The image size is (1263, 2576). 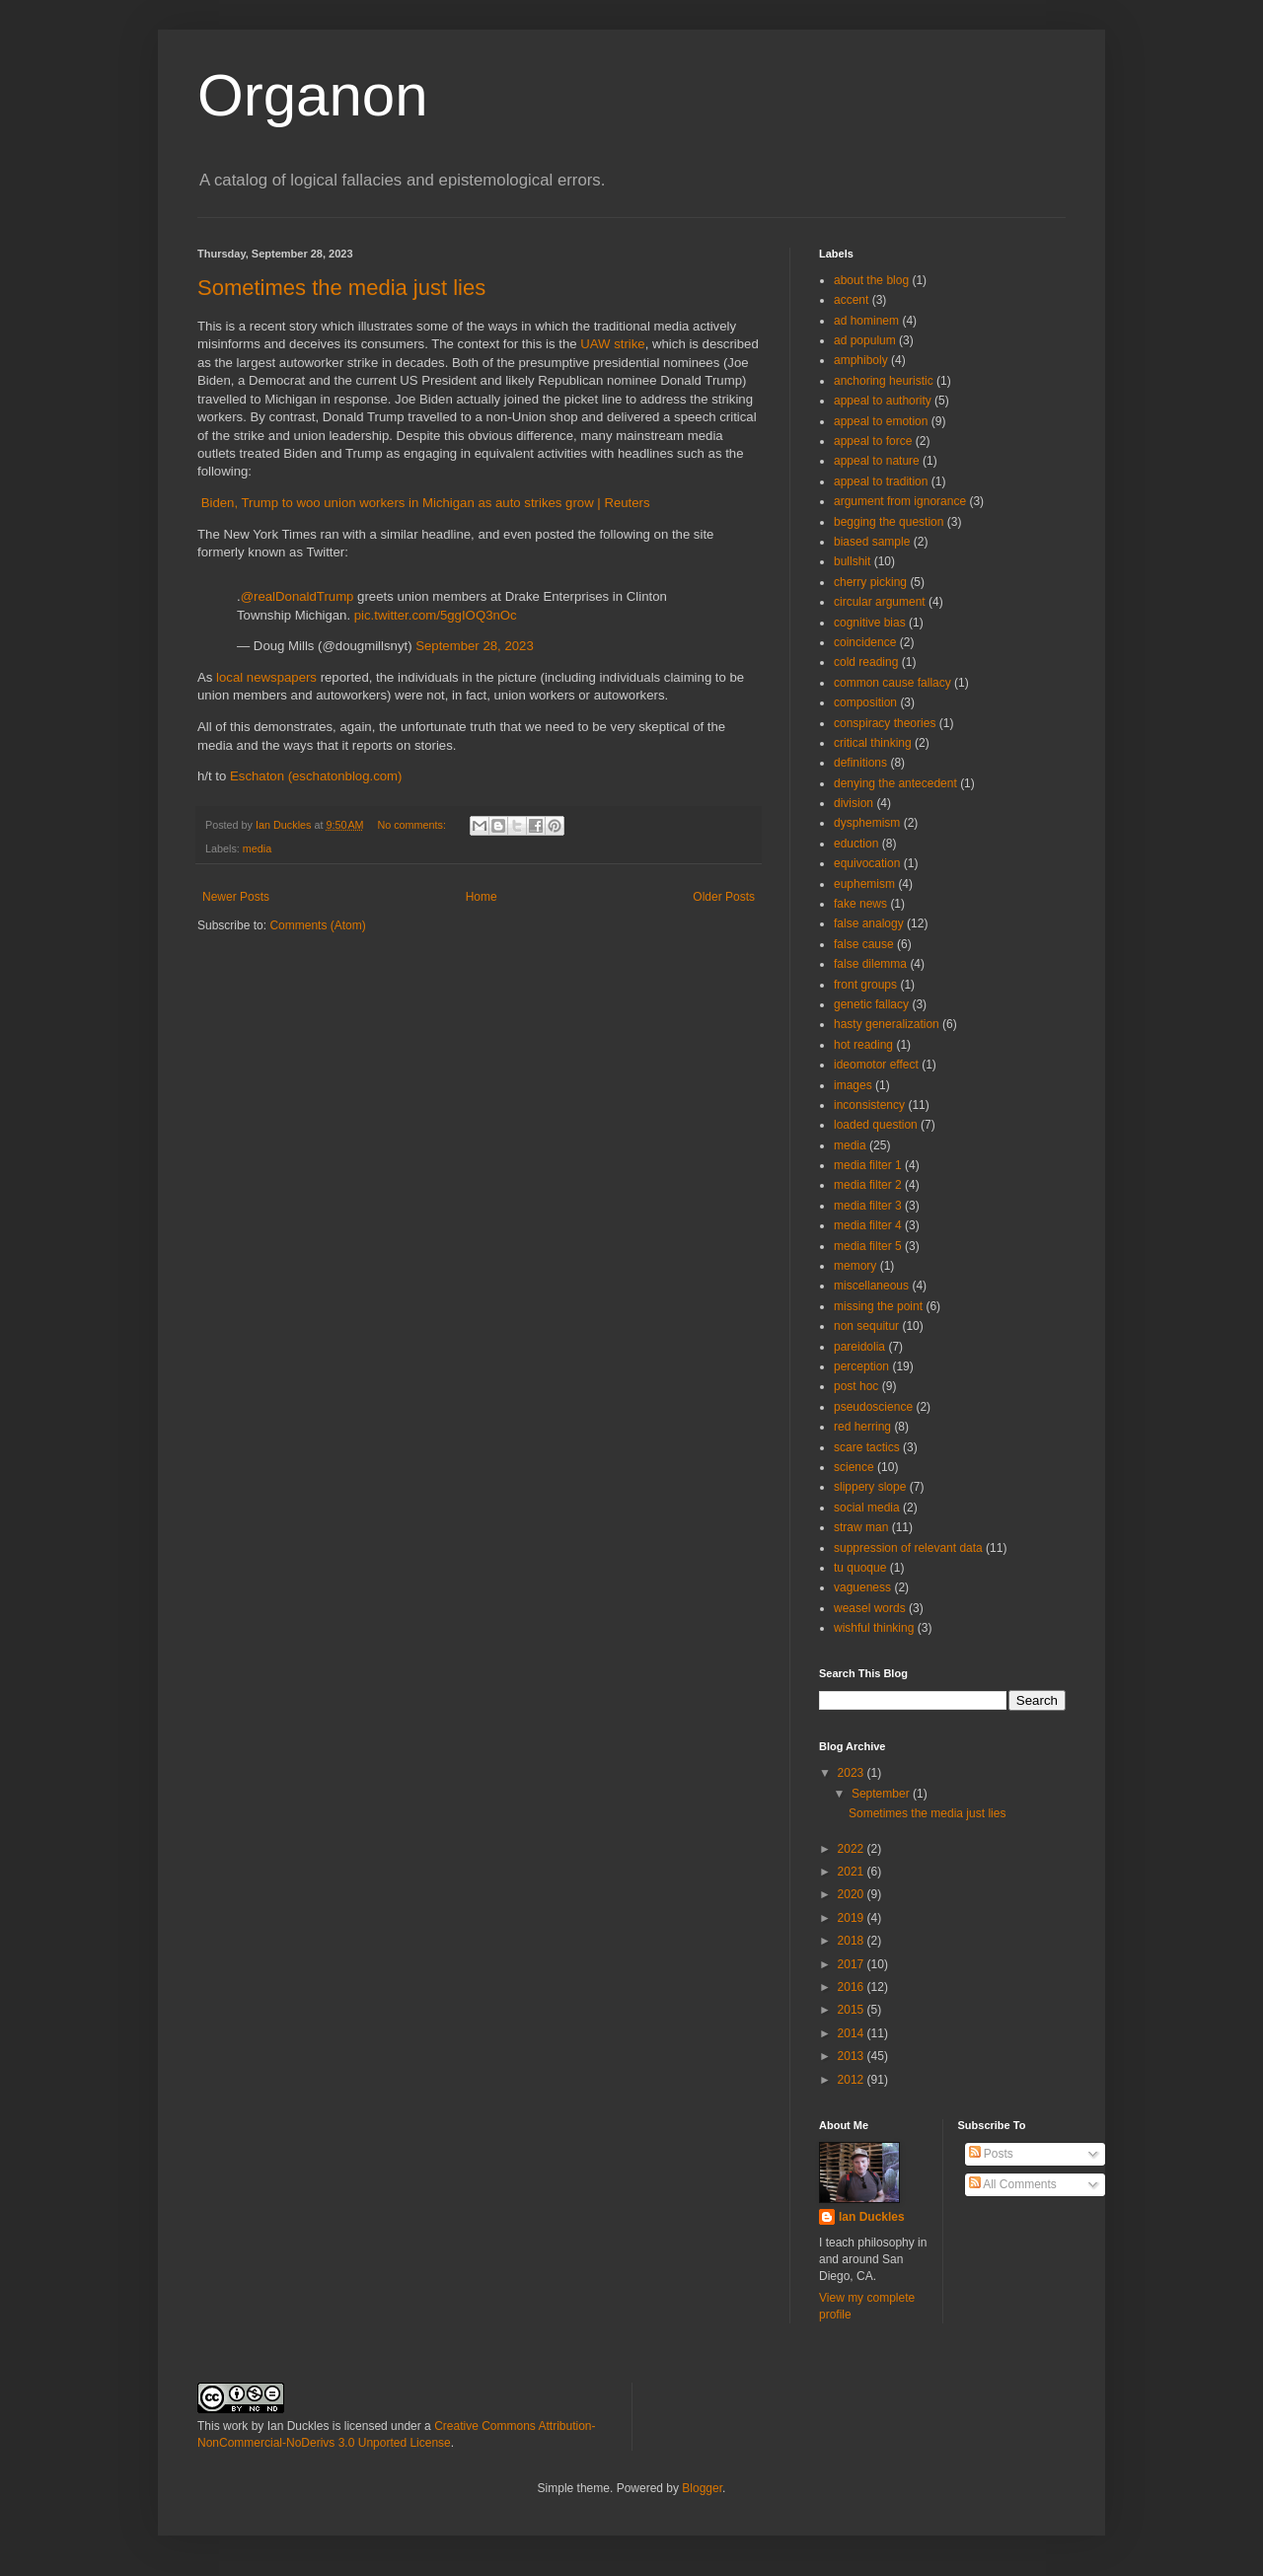 I want to click on non sequitur, so click(x=866, y=1326).